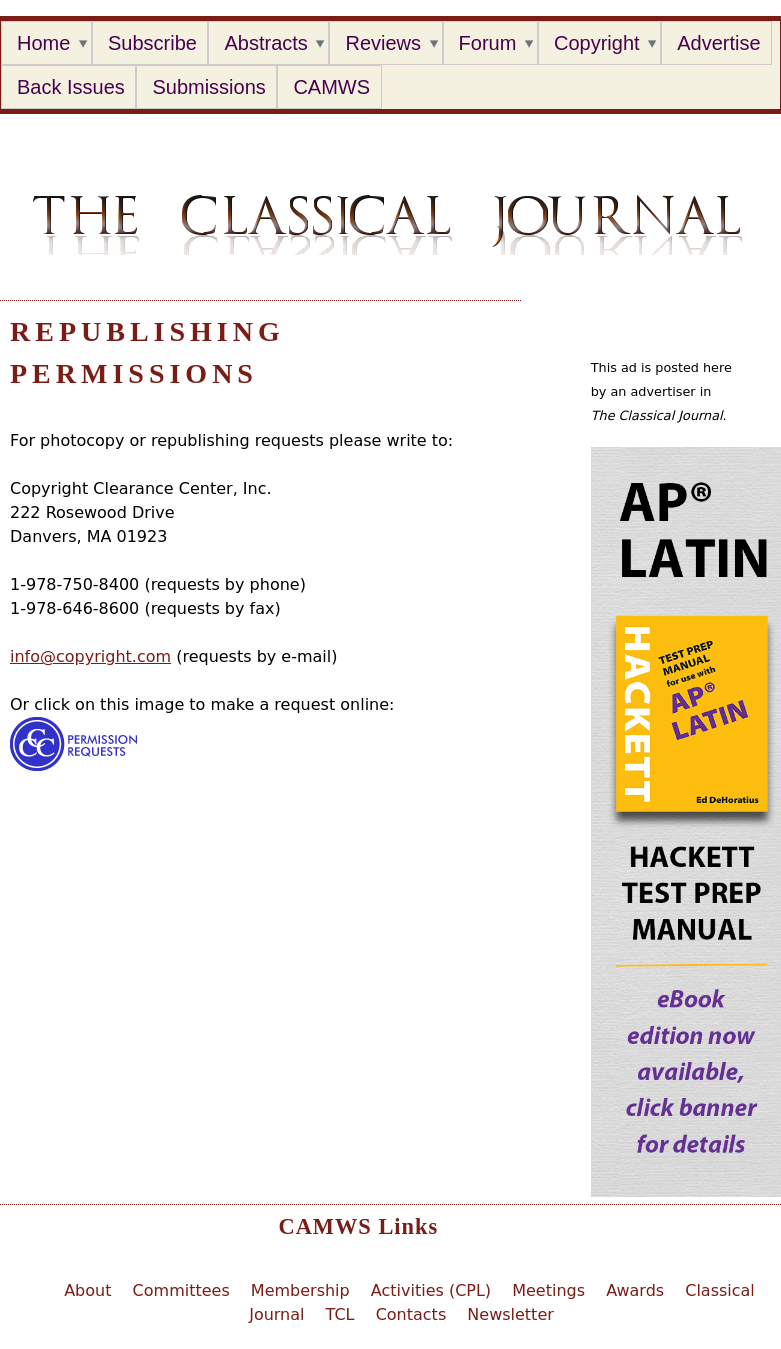  Describe the element at coordinates (181, 1290) in the screenshot. I see `Committees` at that location.